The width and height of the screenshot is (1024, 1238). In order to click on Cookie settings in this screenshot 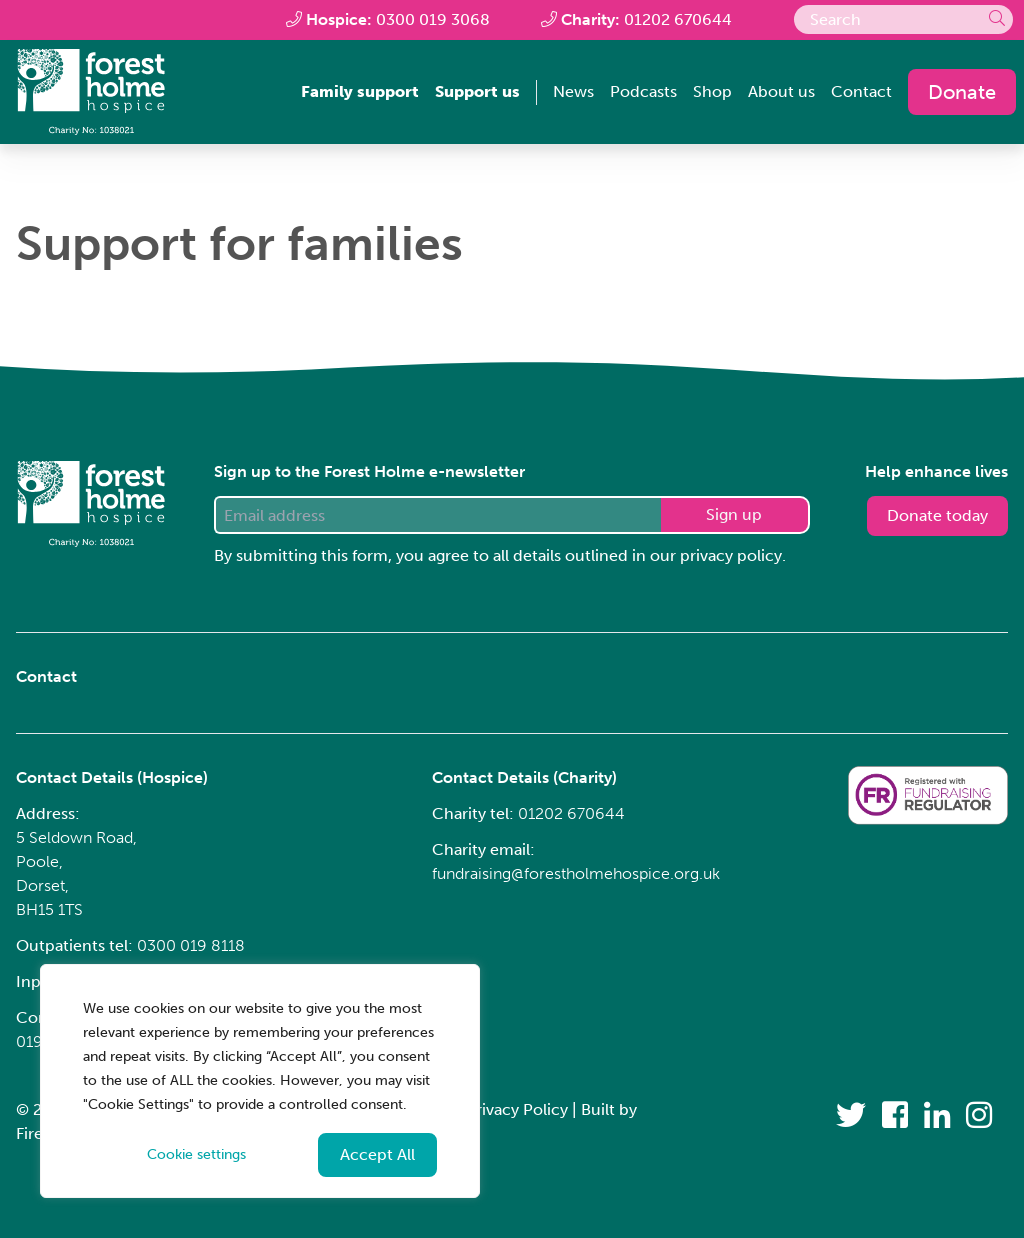, I will do `click(196, 1154)`.